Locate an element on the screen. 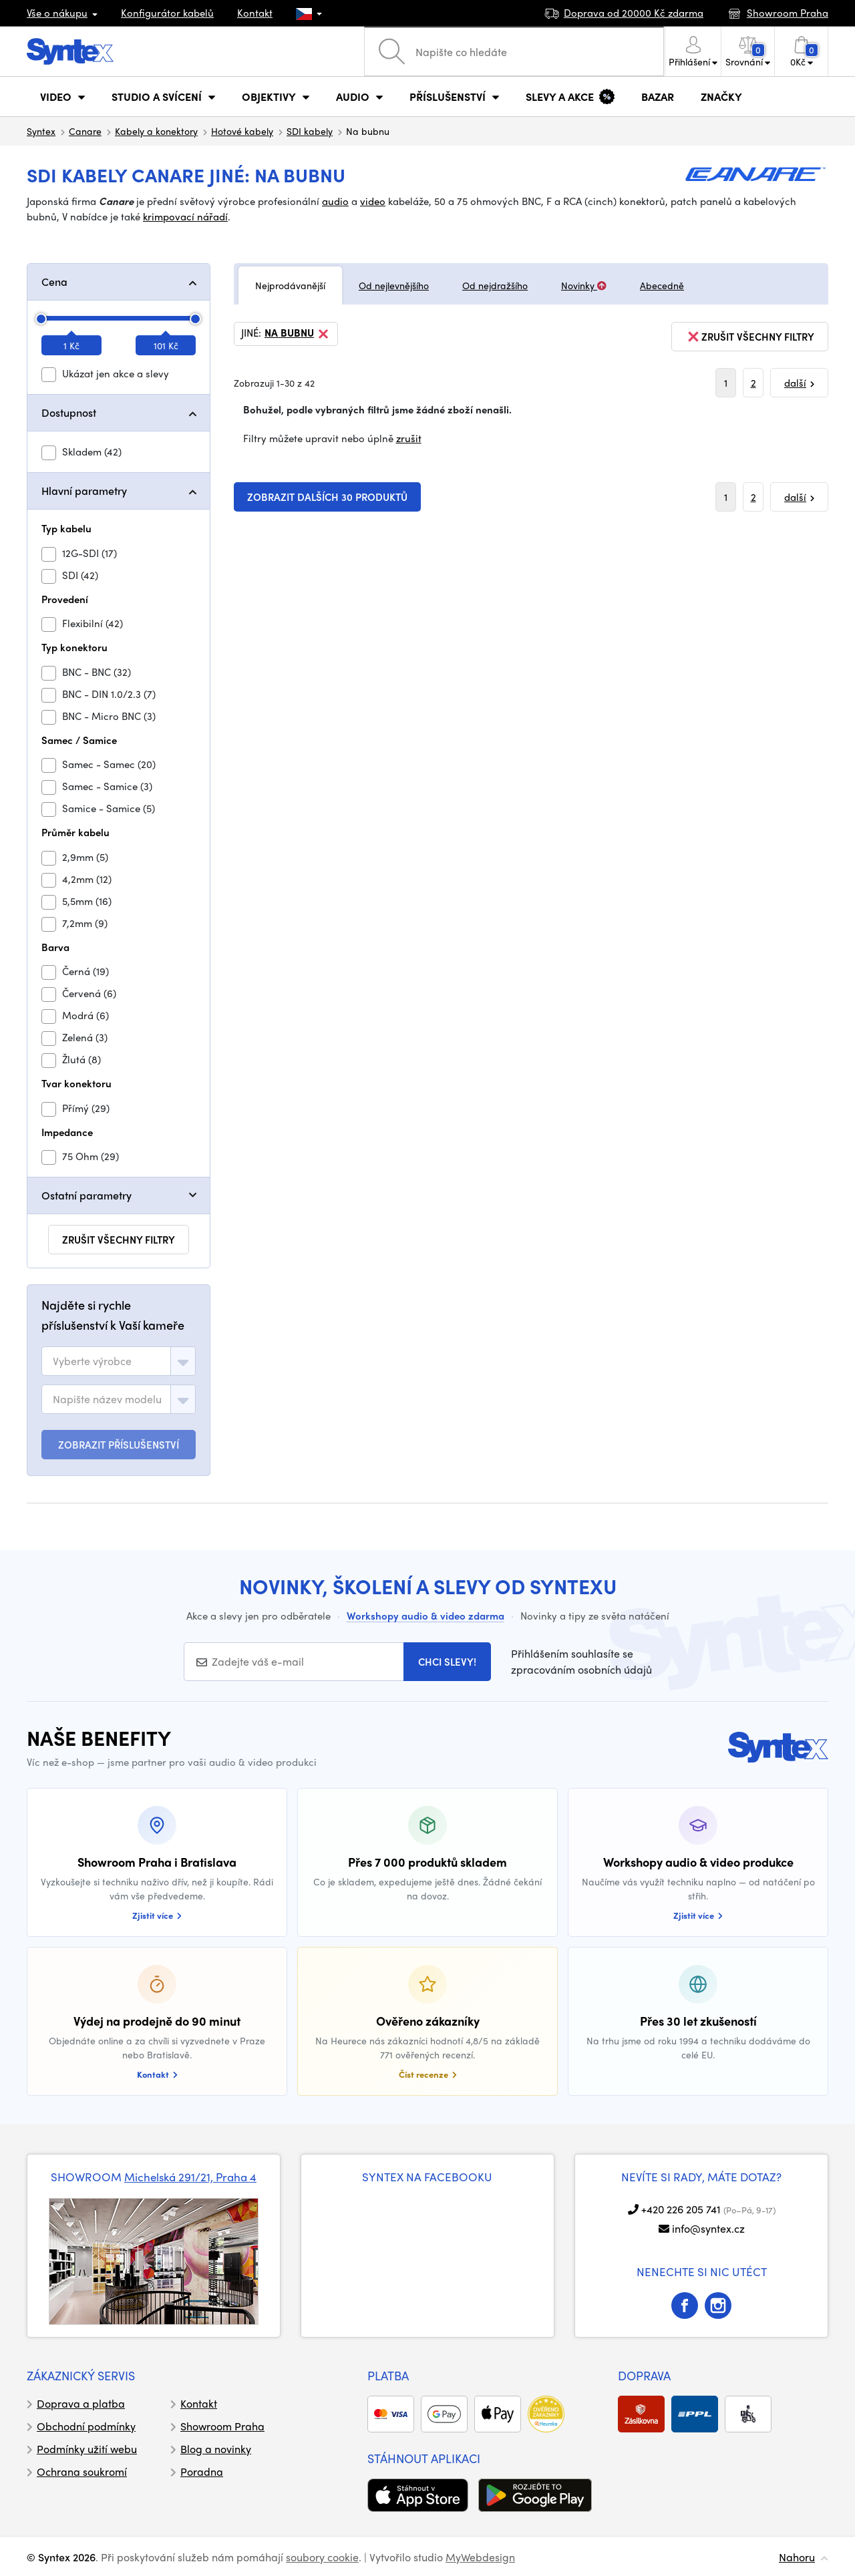 This screenshot has height=2576, width=855. zrušit is located at coordinates (408, 438).